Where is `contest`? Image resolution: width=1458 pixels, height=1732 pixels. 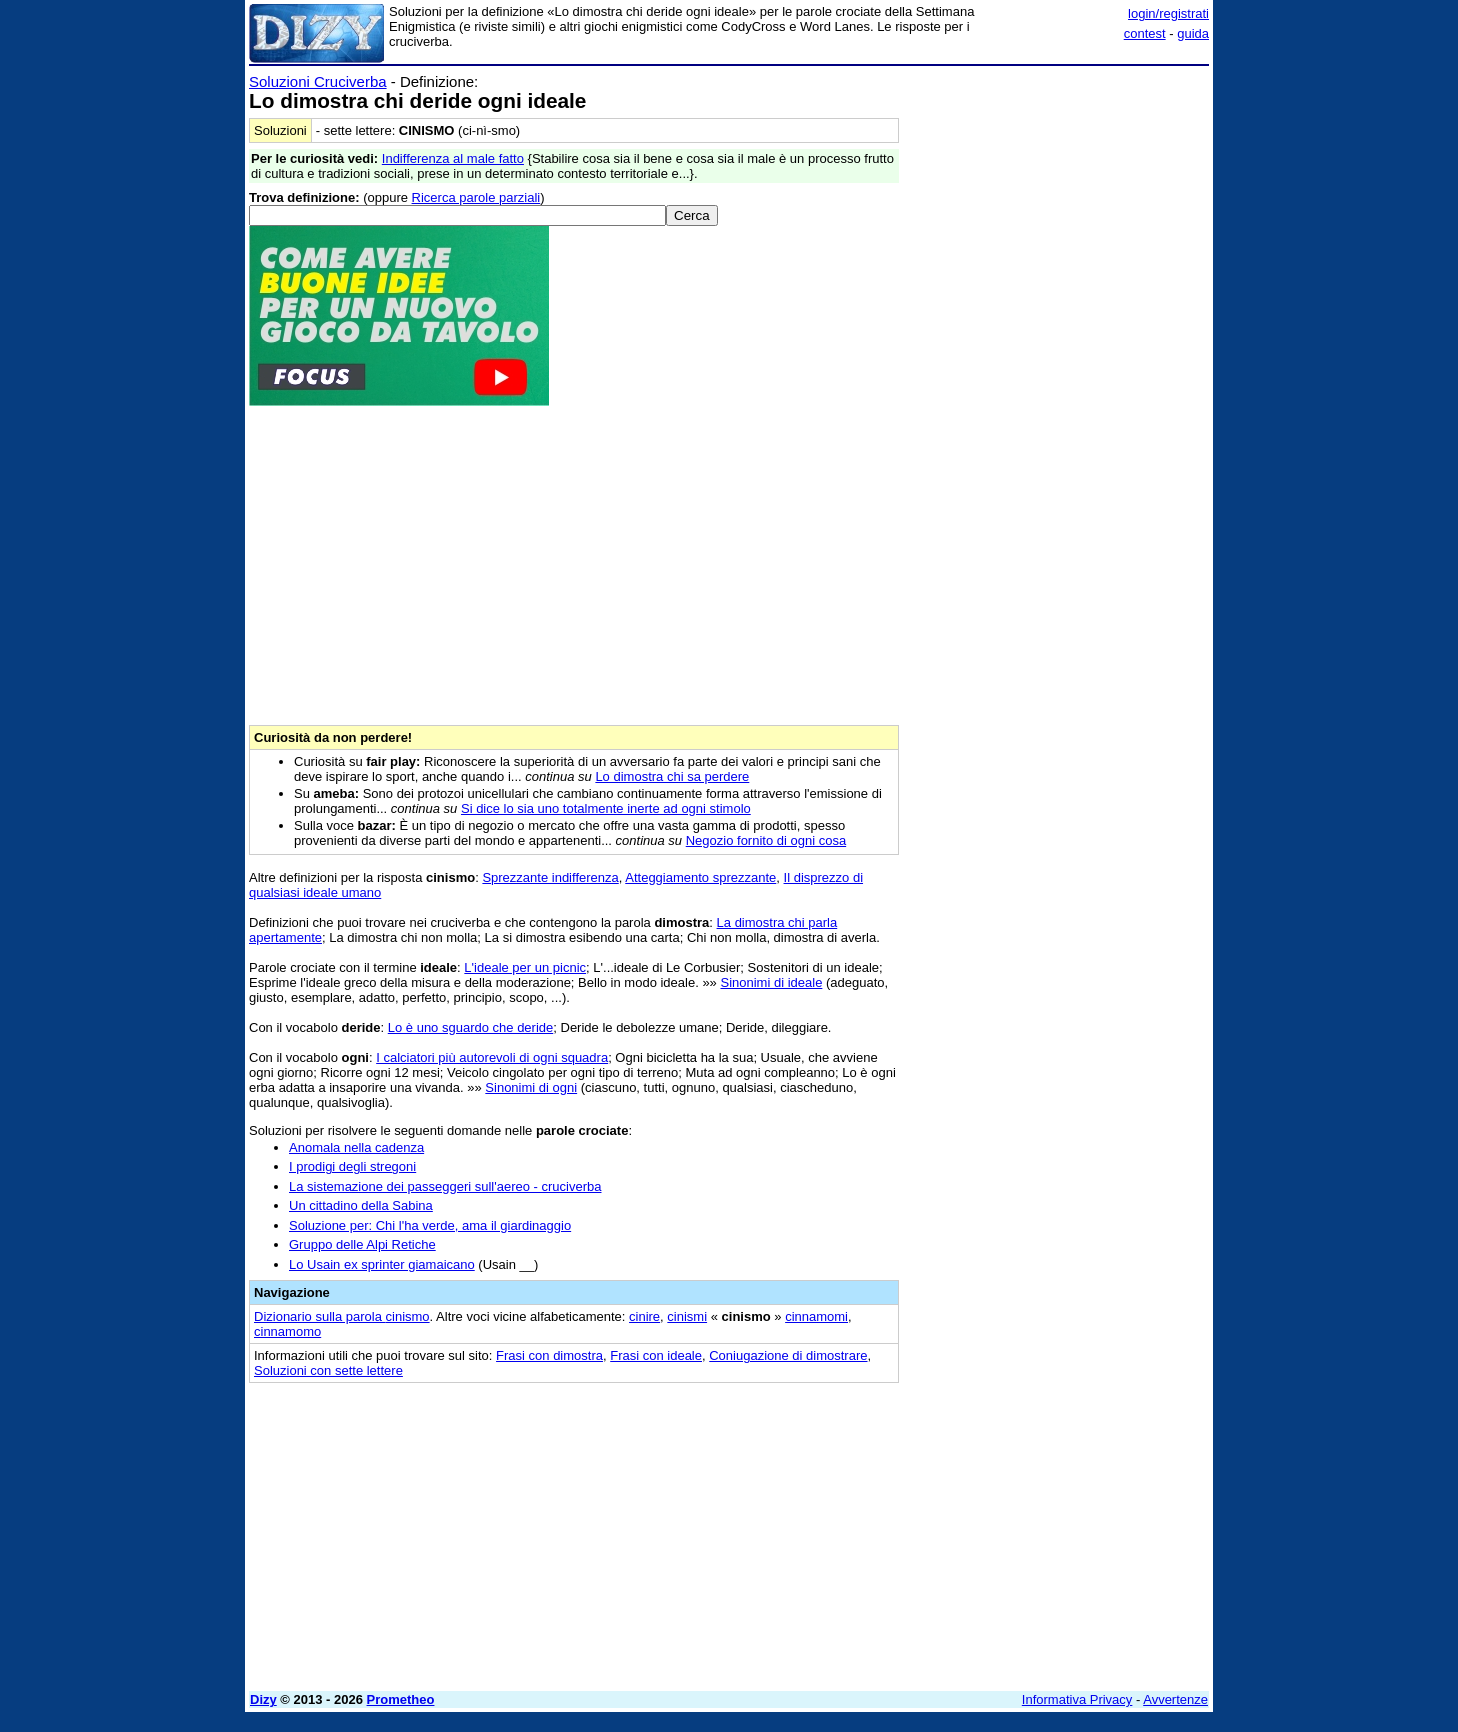
contest is located at coordinates (1145, 33).